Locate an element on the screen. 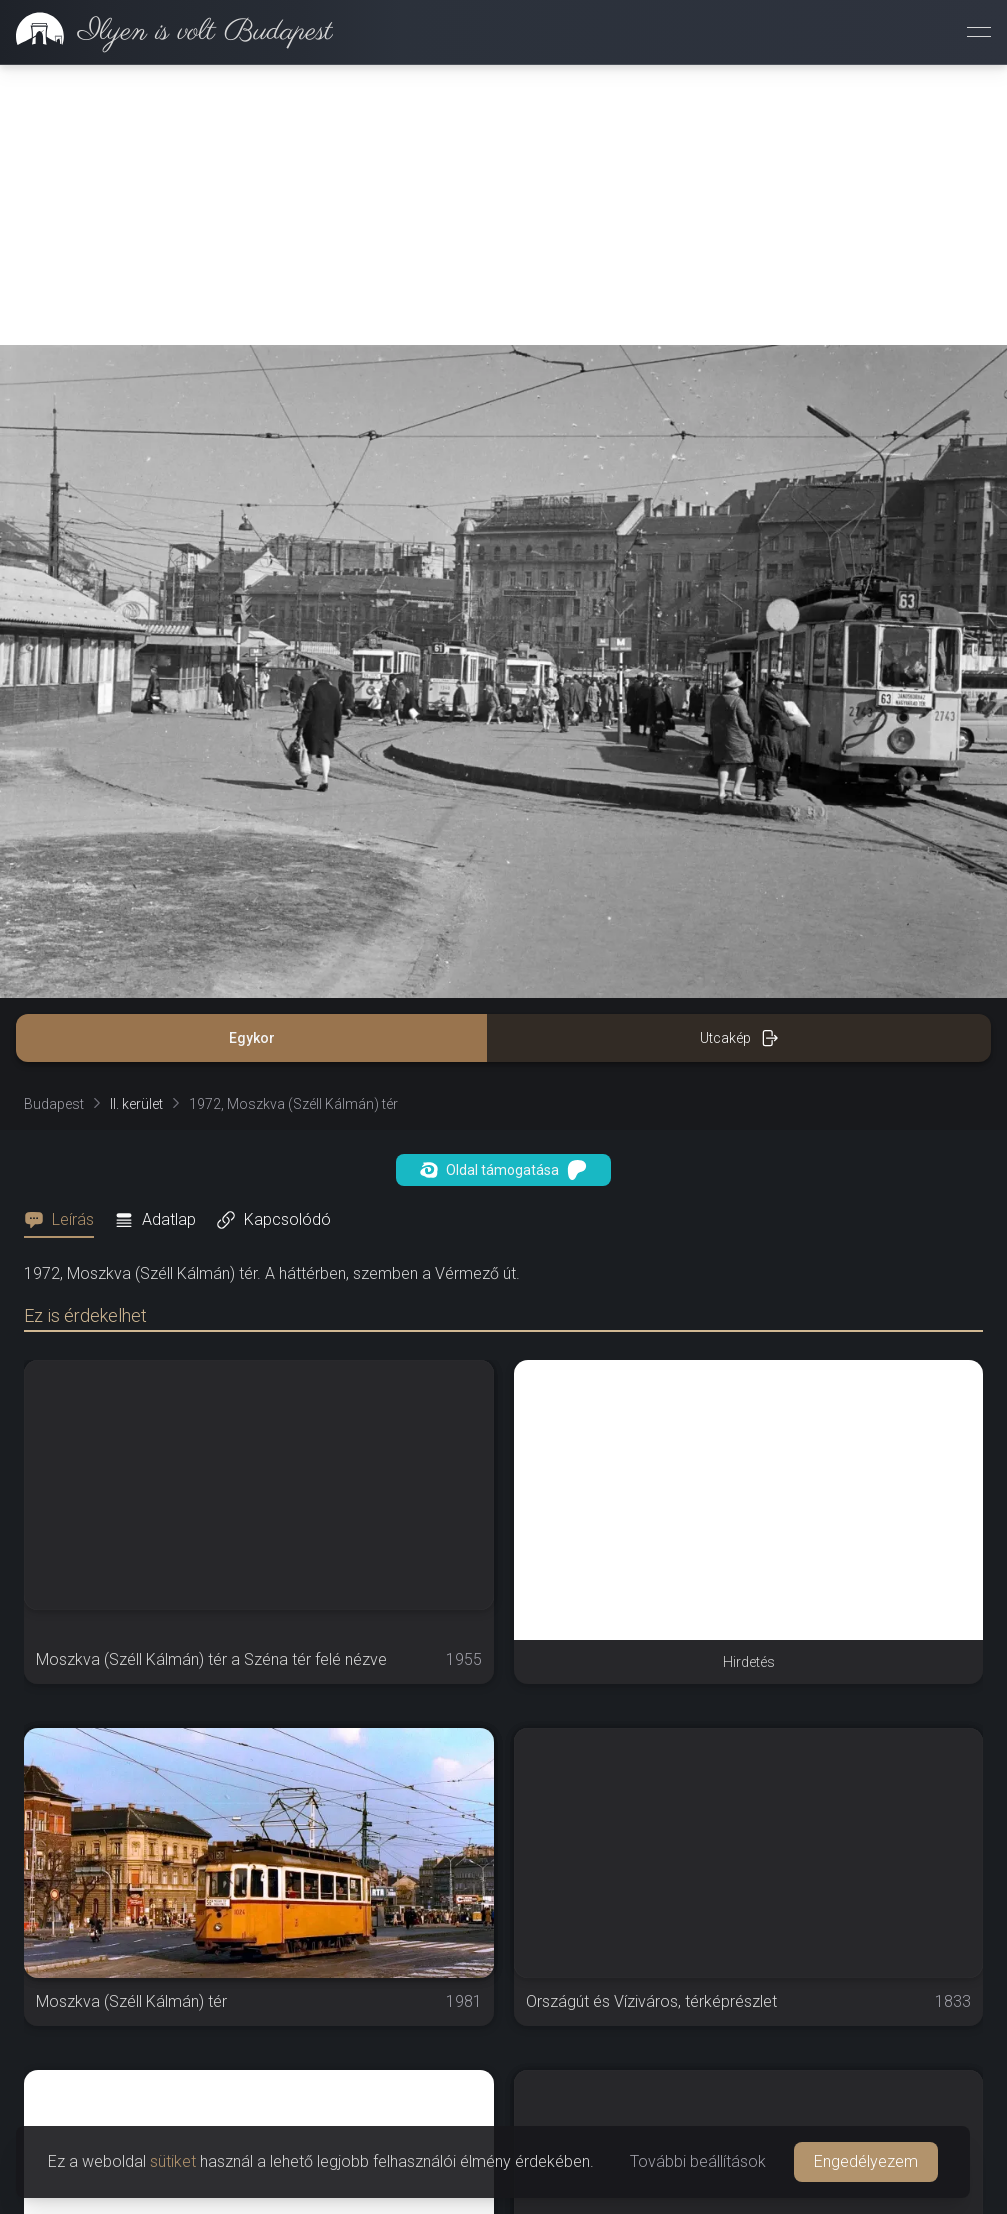 The image size is (1007, 2214). II. kerület is located at coordinates (136, 1104).